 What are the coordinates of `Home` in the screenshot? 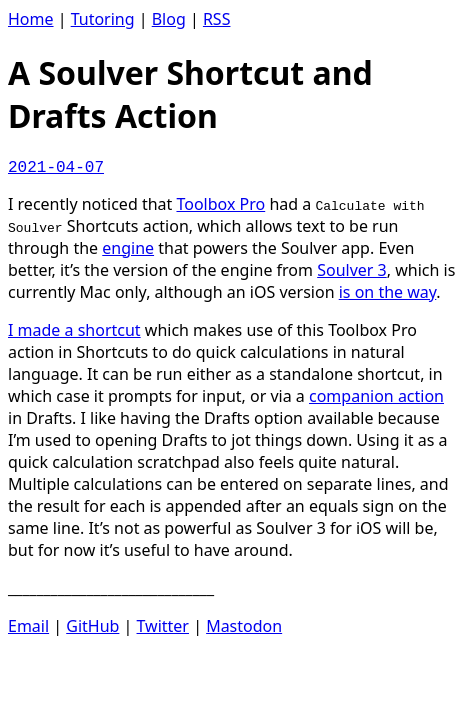 It's located at (31, 19).